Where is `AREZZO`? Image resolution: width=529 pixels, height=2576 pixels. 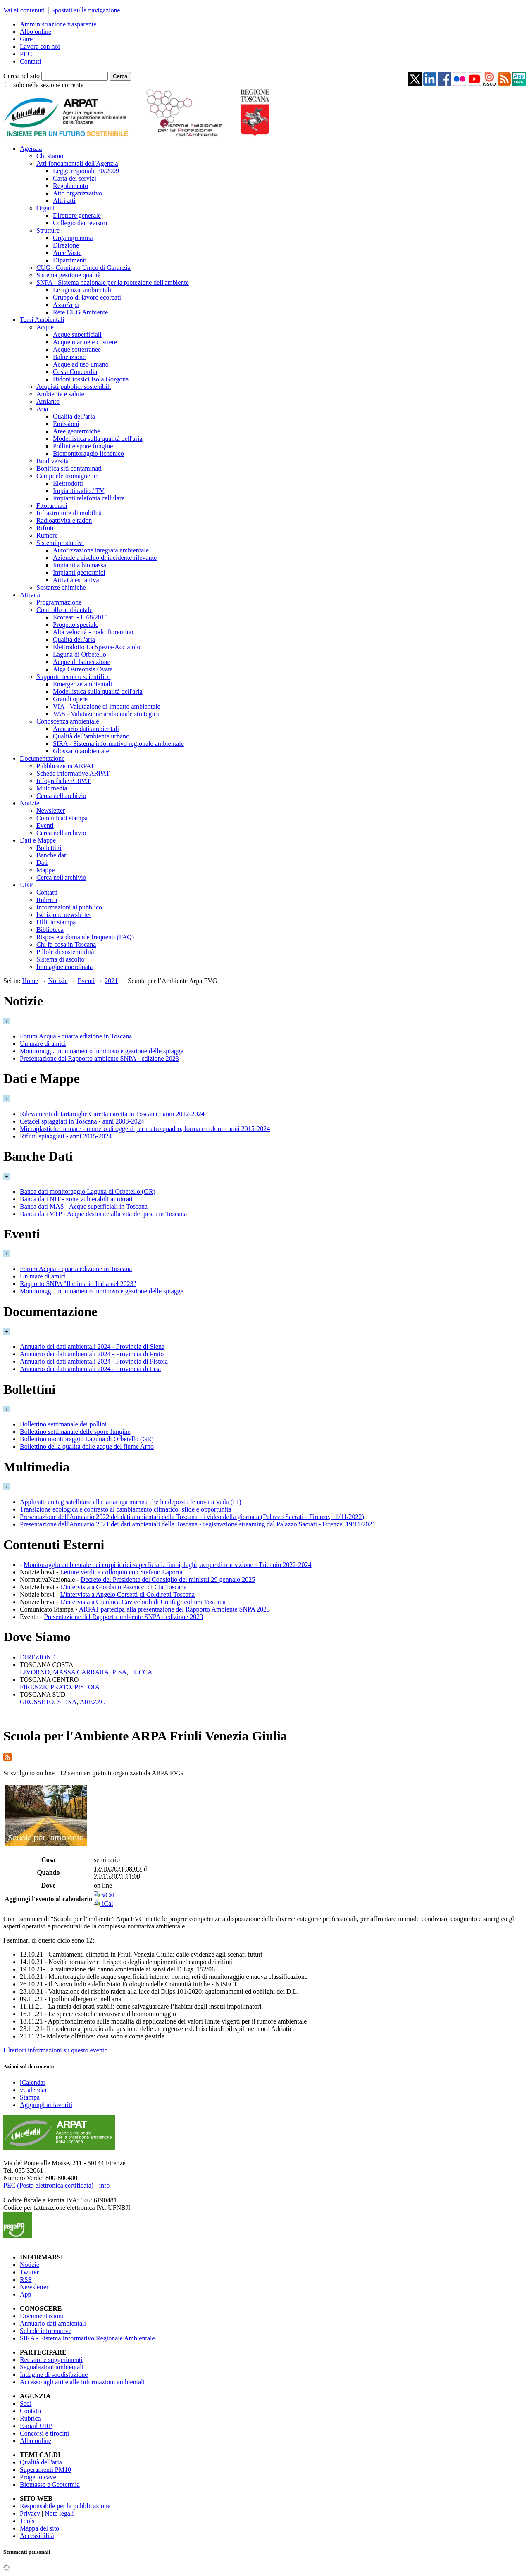 AREZZO is located at coordinates (93, 1701).